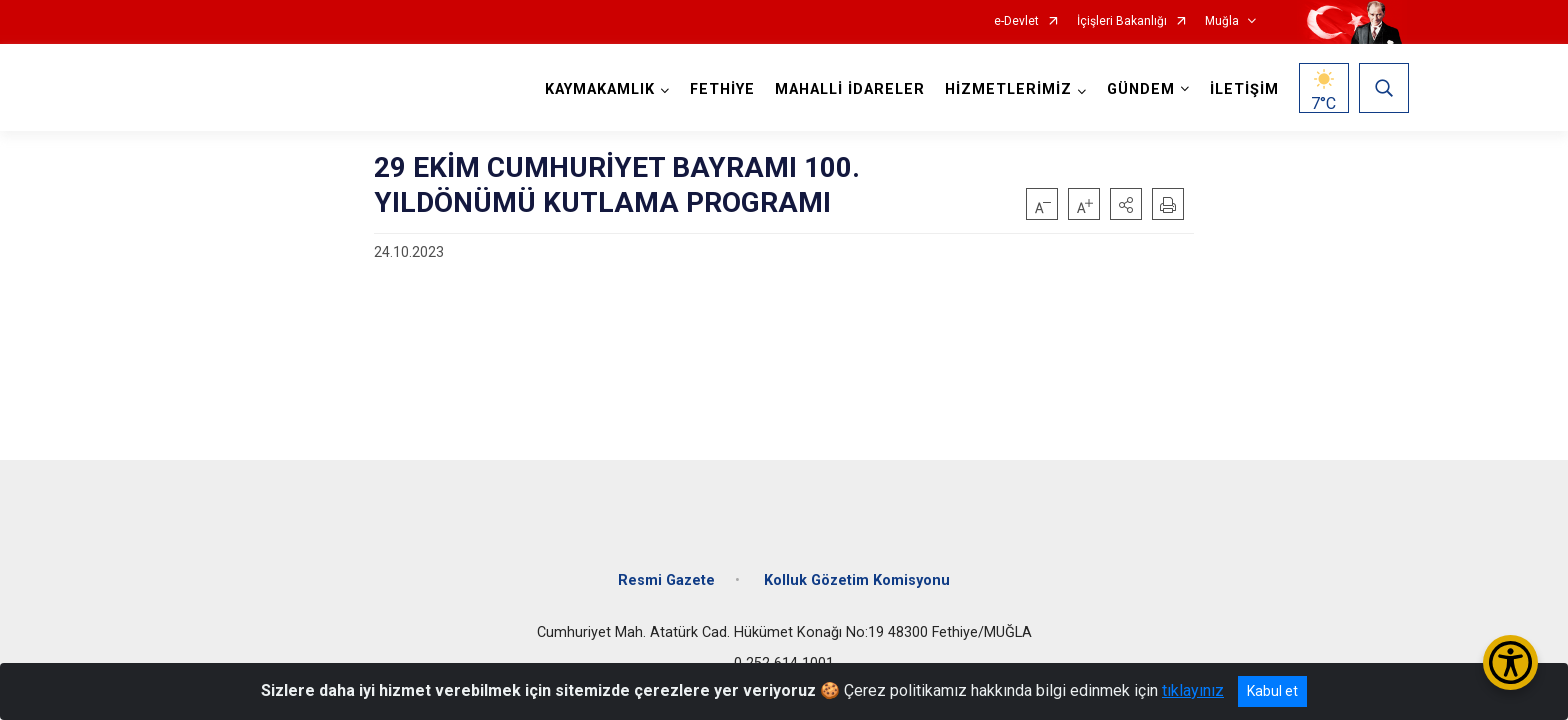 The height and width of the screenshot is (720, 1568). Describe the element at coordinates (1016, 21) in the screenshot. I see `e-Devlet` at that location.